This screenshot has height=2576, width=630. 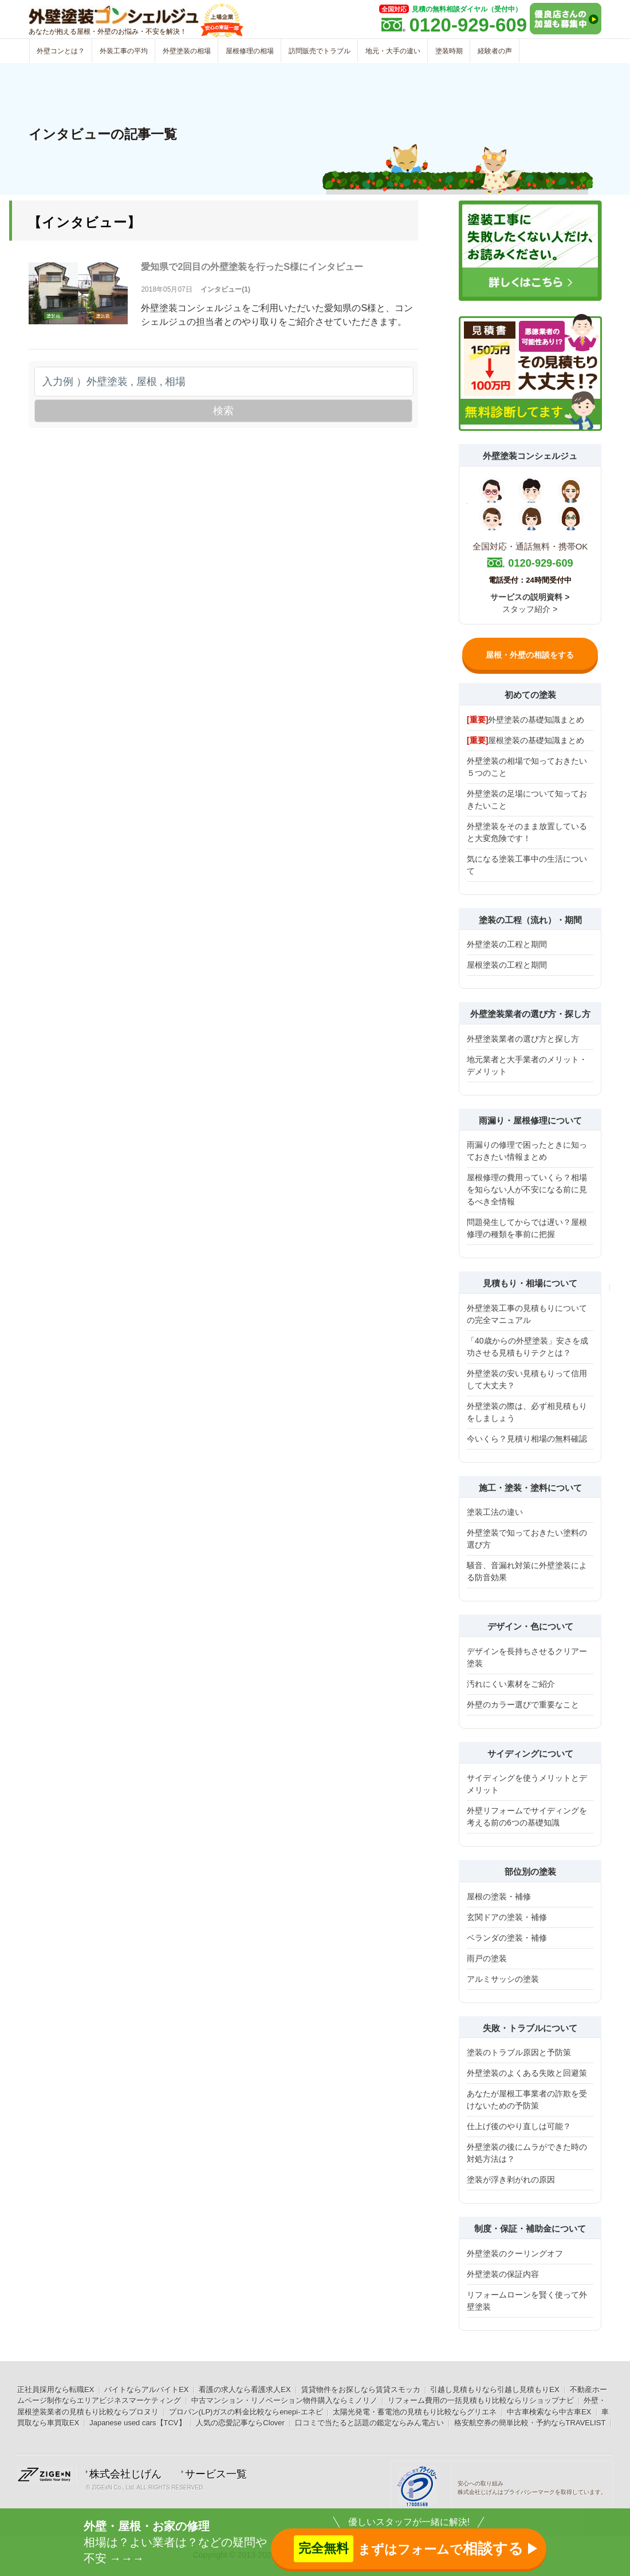 What do you see at coordinates (507, 944) in the screenshot?
I see `外壁塗装の工程と期間` at bounding box center [507, 944].